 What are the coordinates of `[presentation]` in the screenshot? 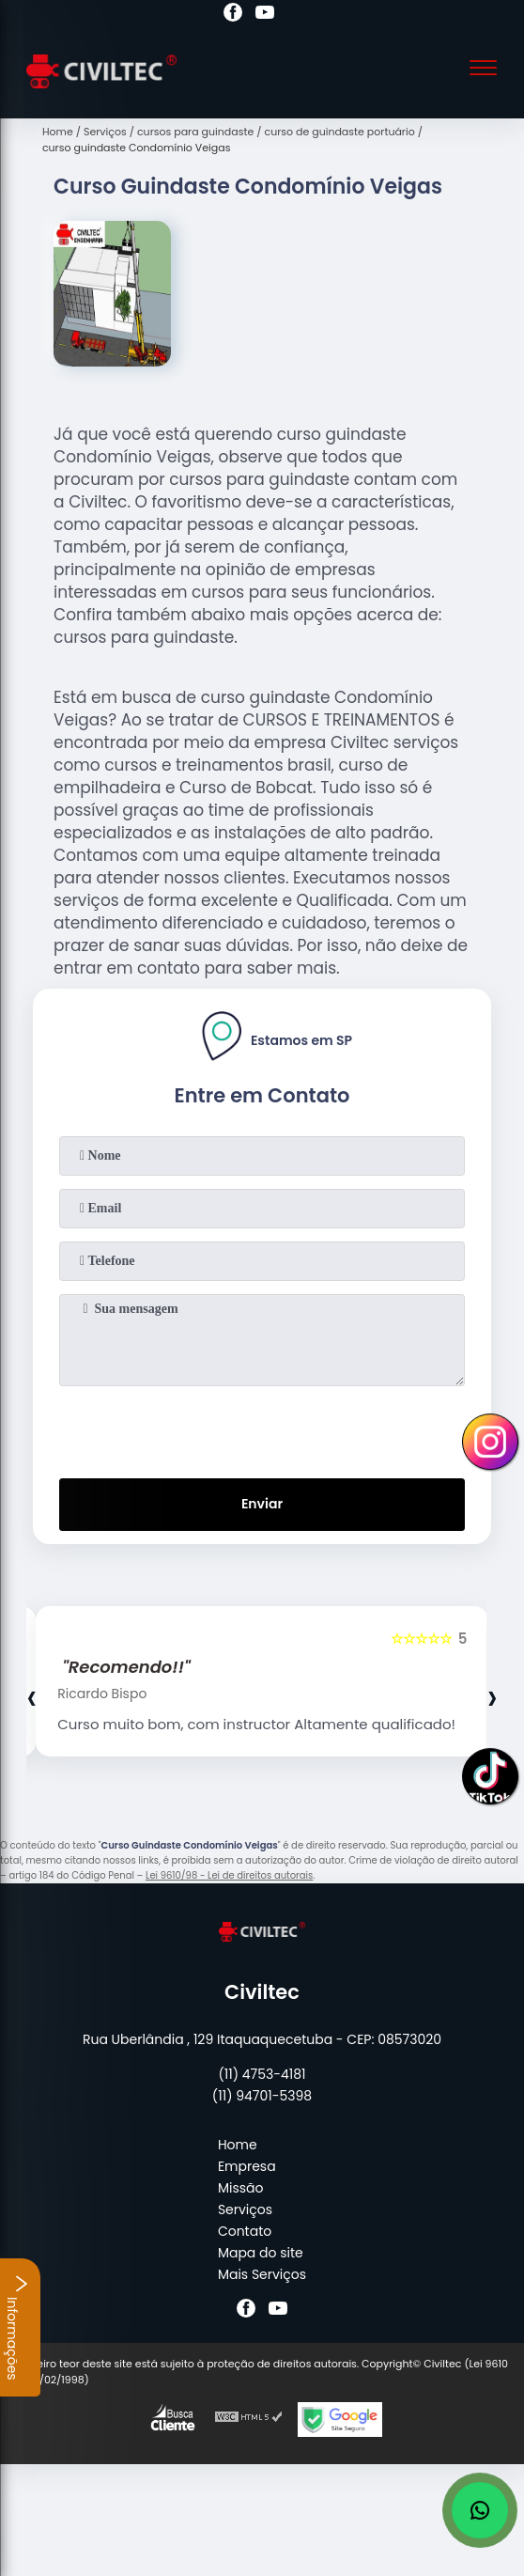 It's located at (262, 1428).